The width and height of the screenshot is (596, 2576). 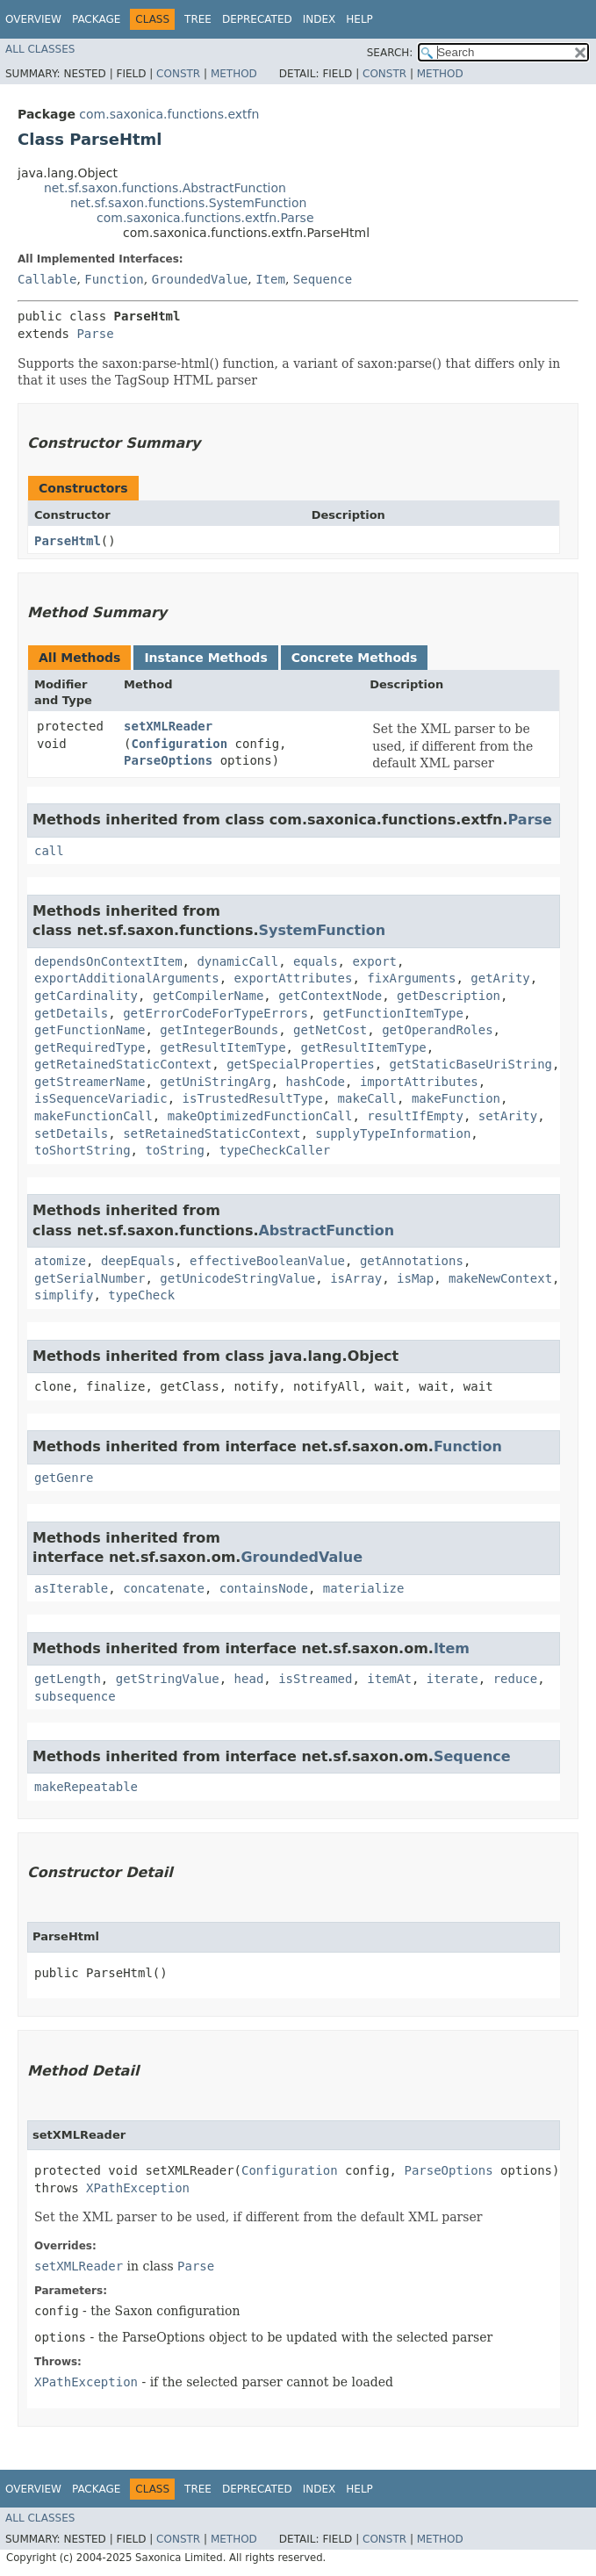 I want to click on simplify, so click(x=63, y=1295).